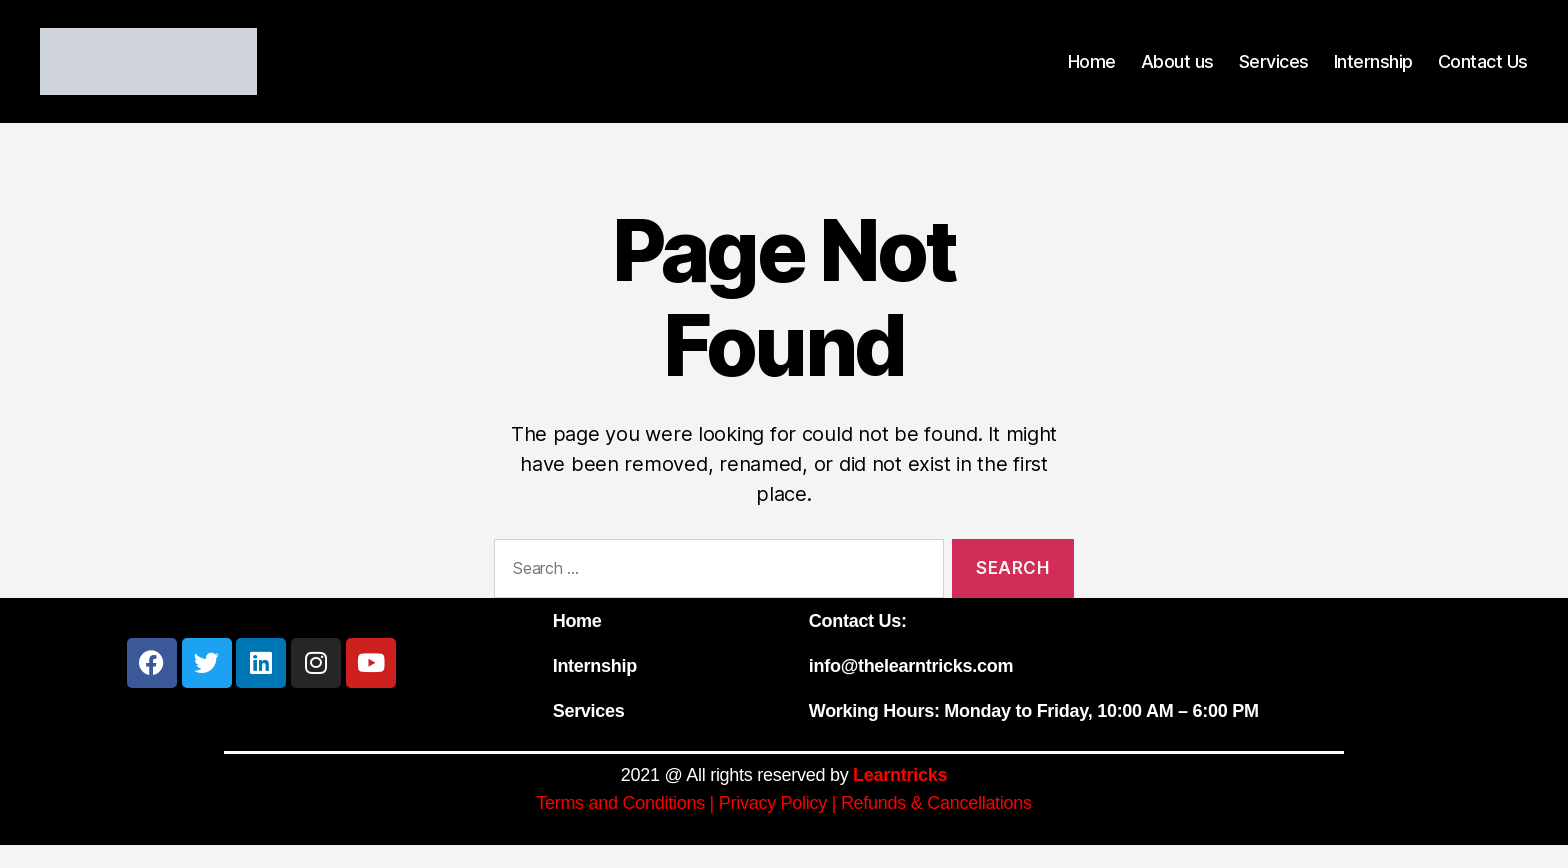  What do you see at coordinates (1274, 72) in the screenshot?
I see `Services` at bounding box center [1274, 72].